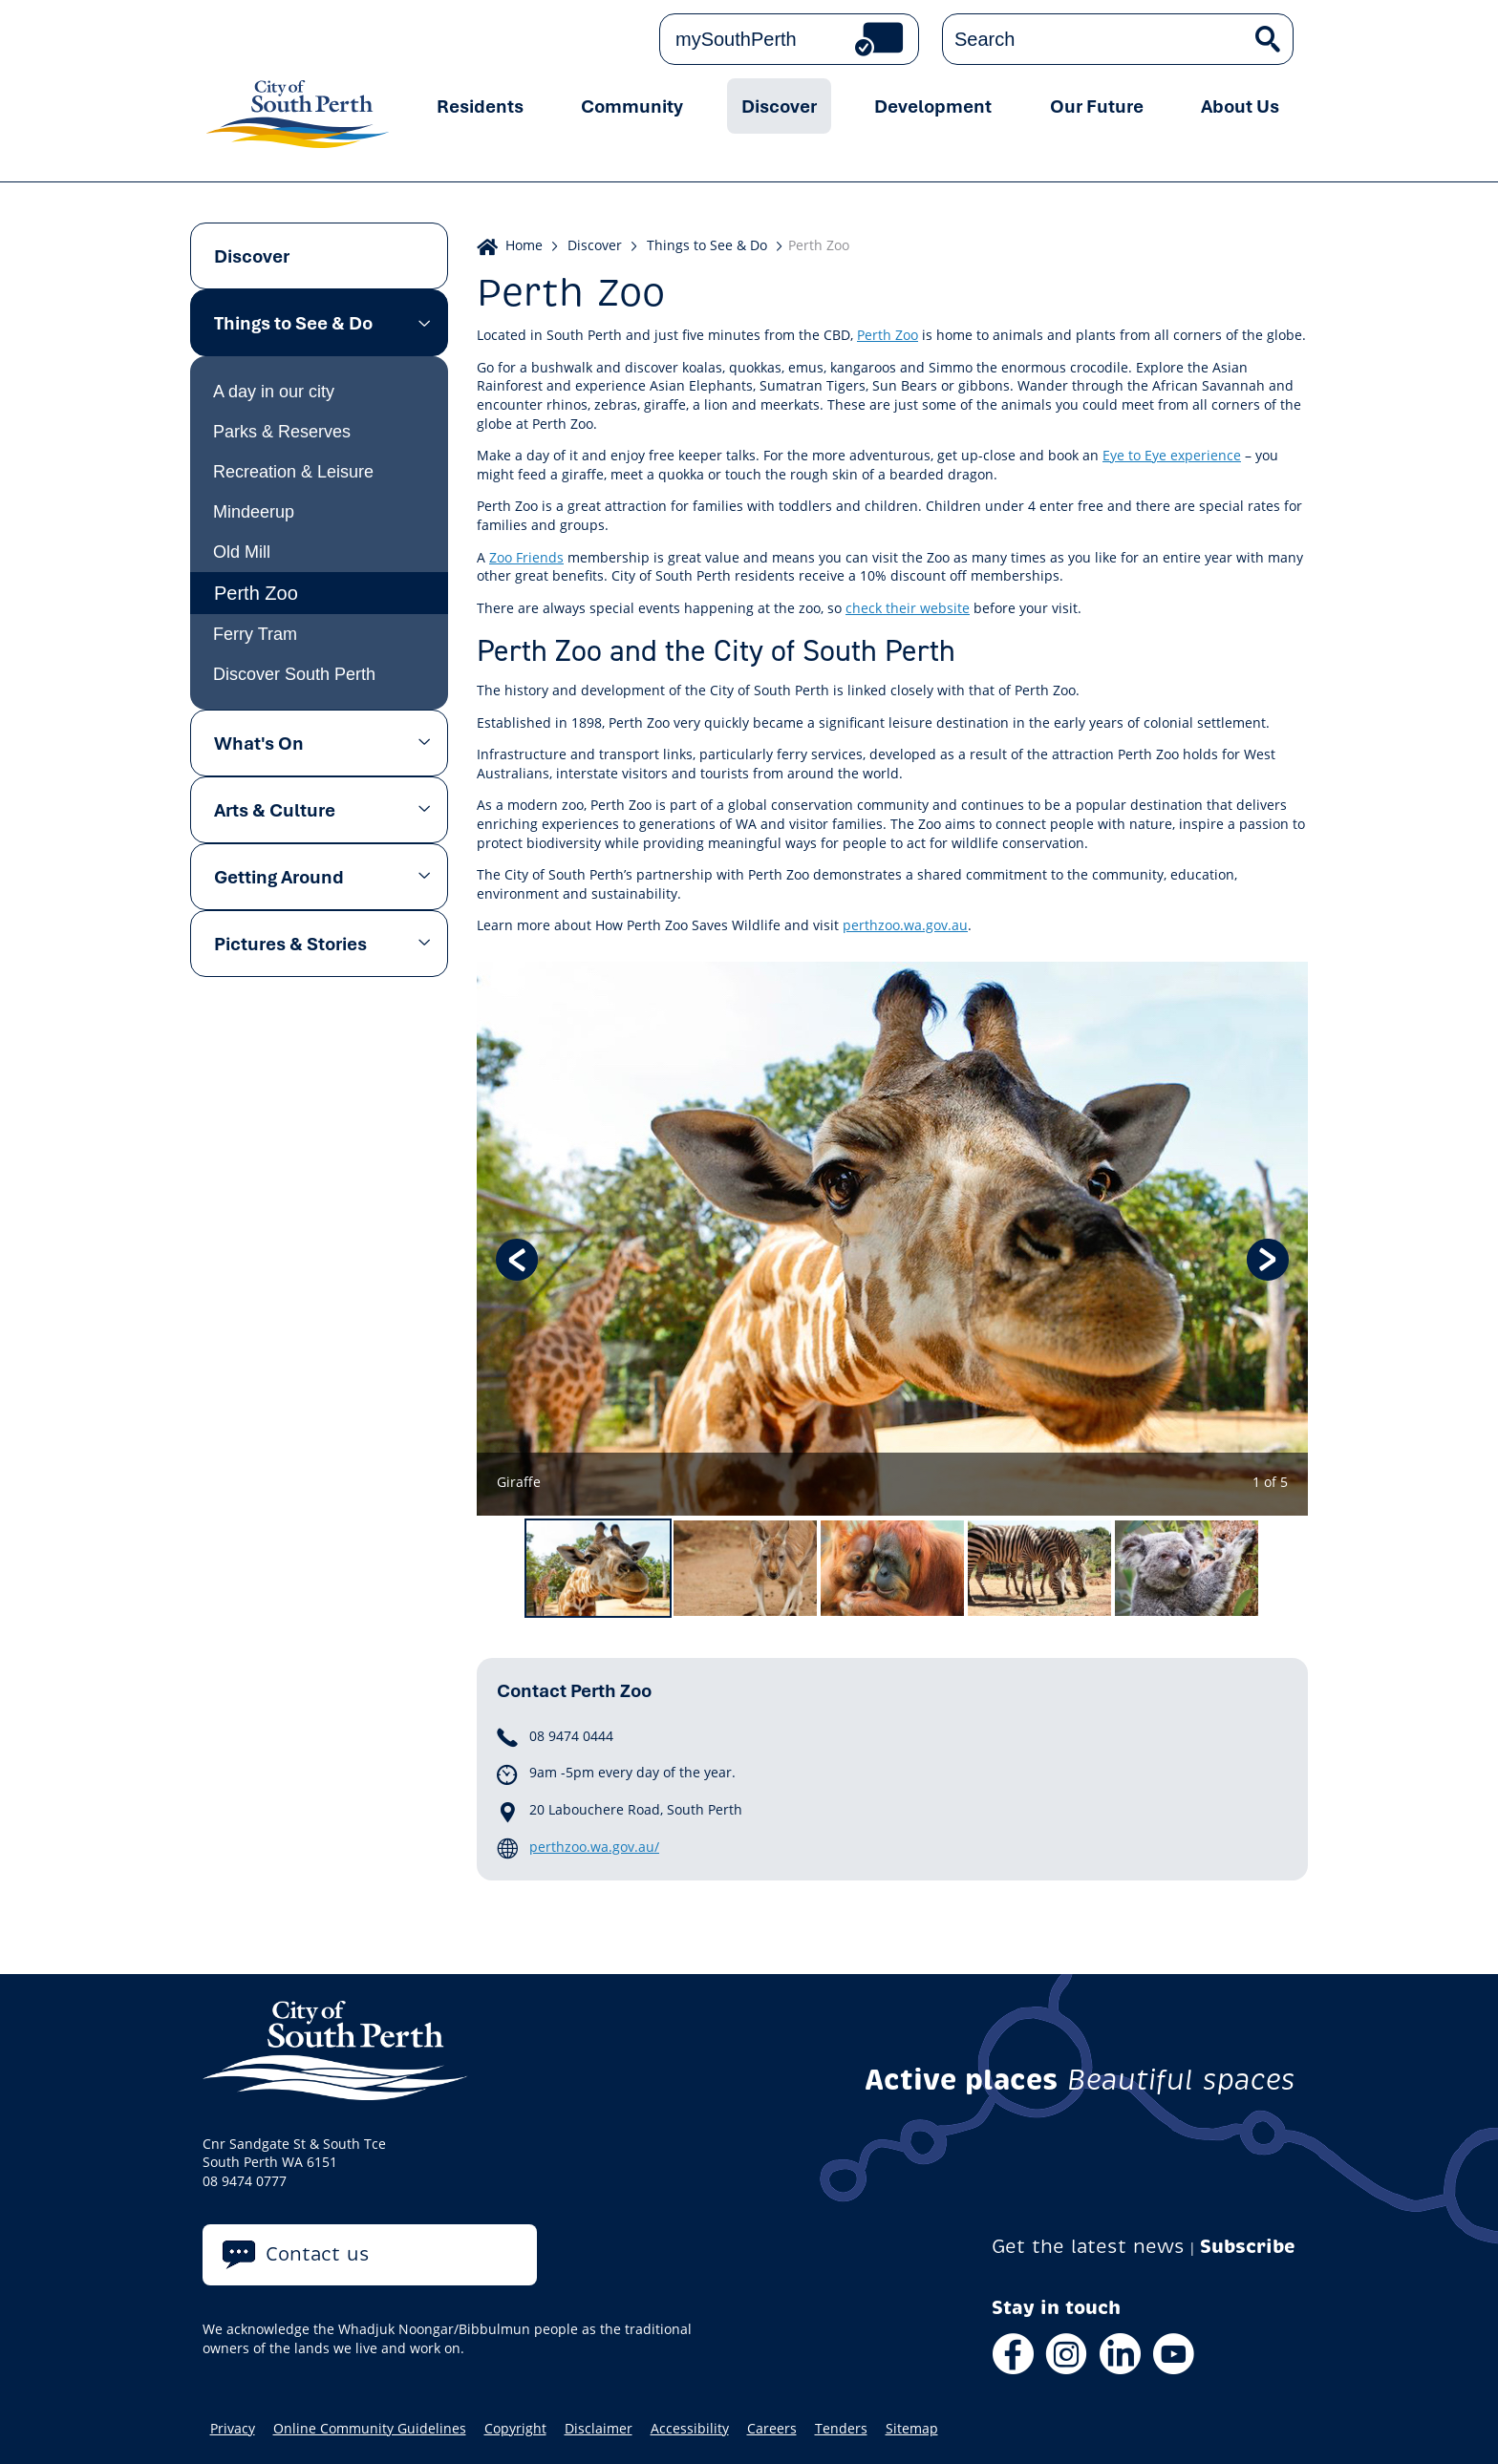 This screenshot has width=1498, height=2464. Describe the element at coordinates (282, 431) in the screenshot. I see `Parks & Reserves` at that location.